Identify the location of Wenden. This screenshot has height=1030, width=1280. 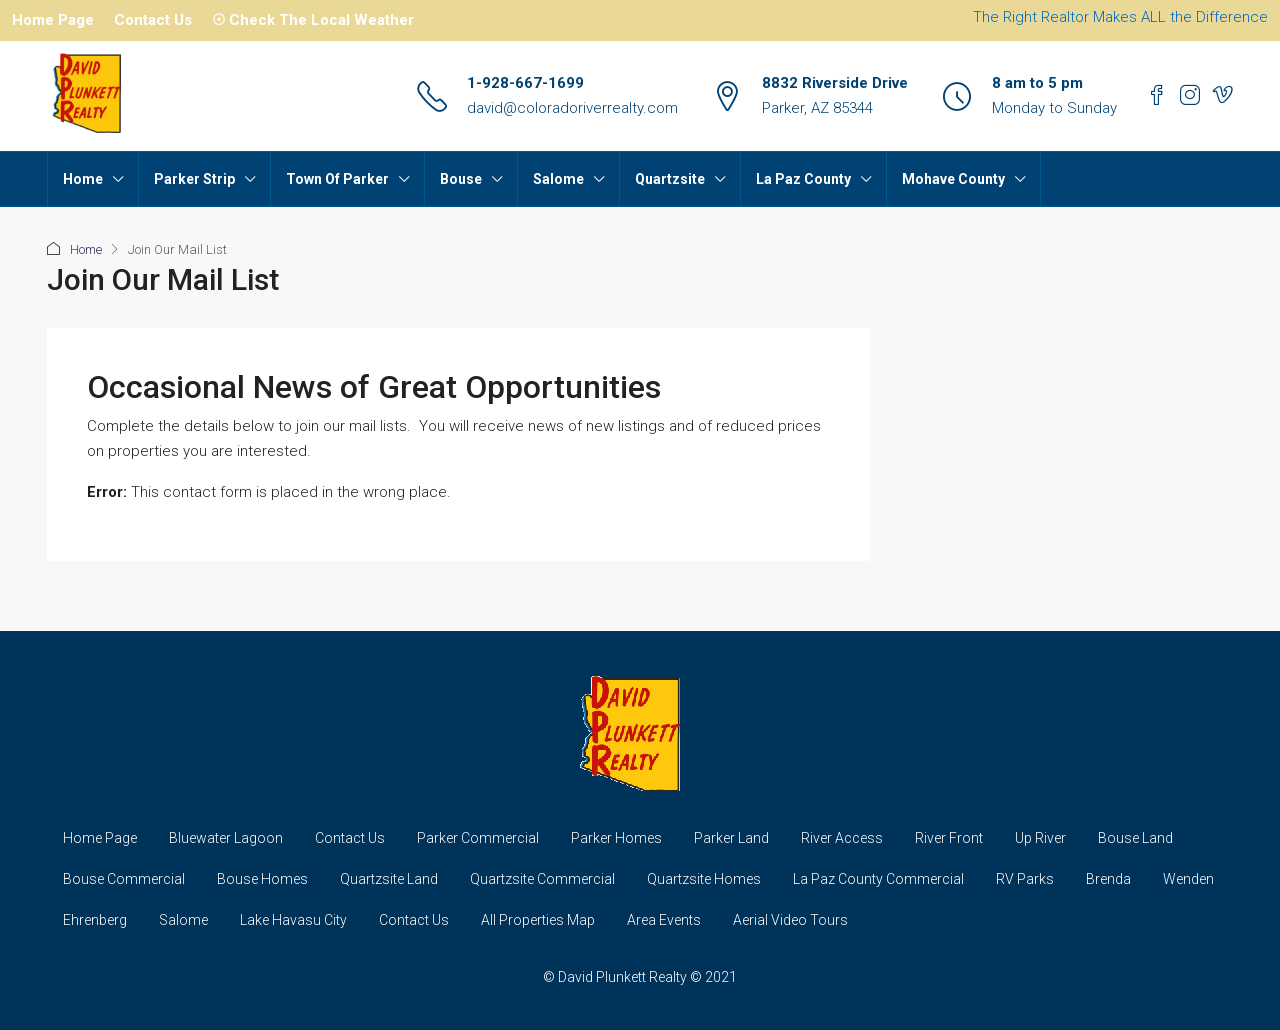
(1188, 879).